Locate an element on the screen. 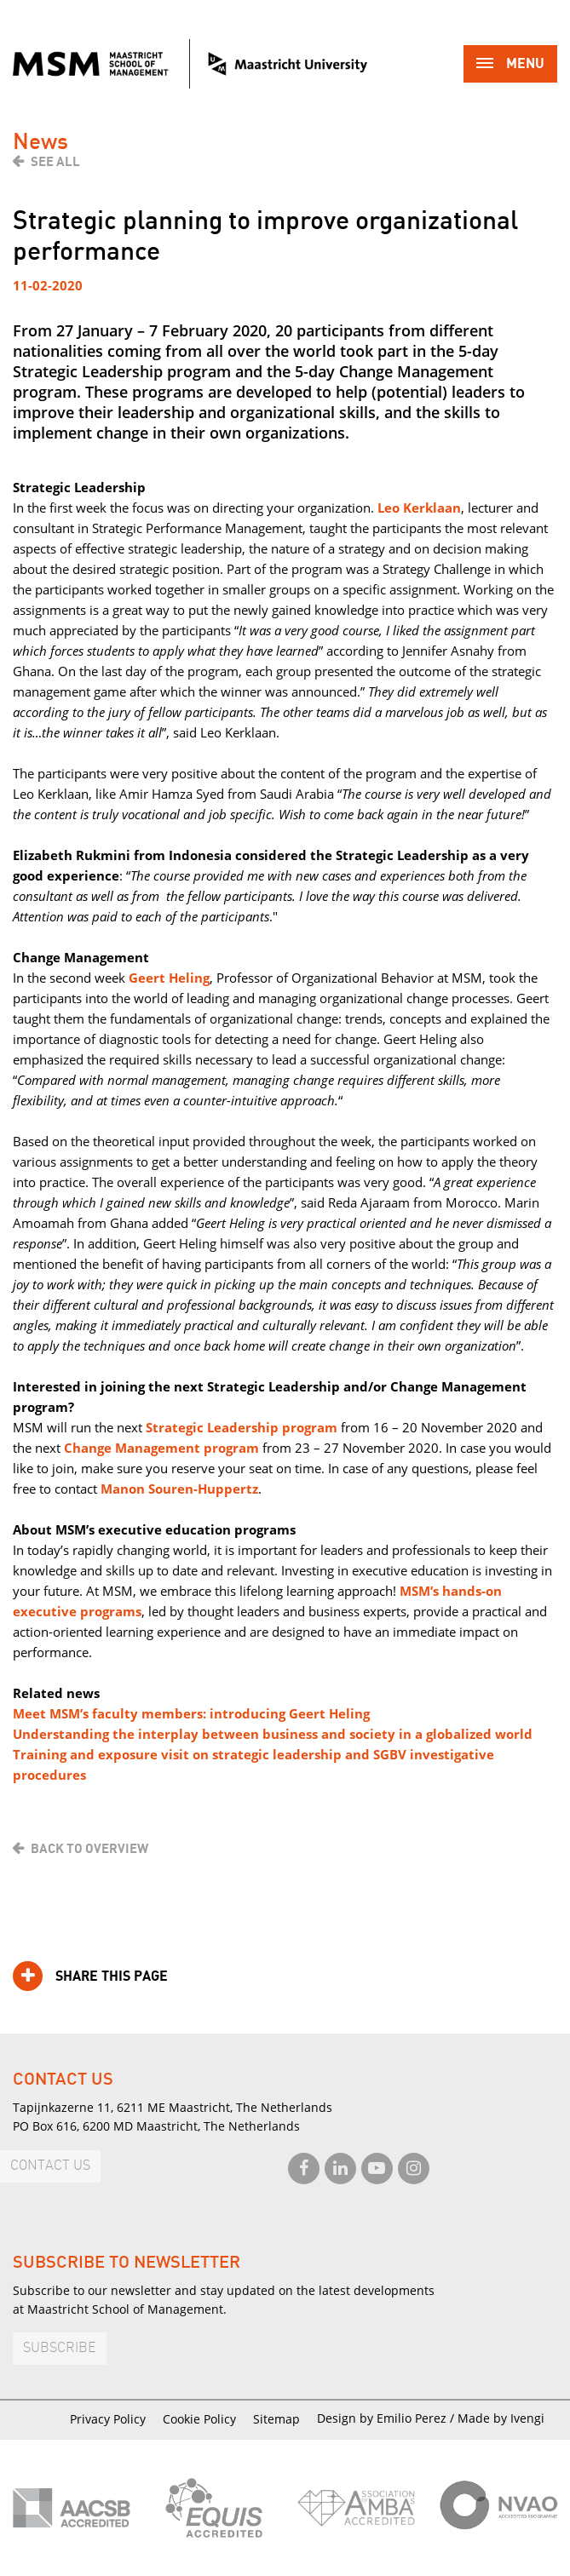 This screenshot has height=2576, width=570. Strategic Leadership program is located at coordinates (241, 1427).